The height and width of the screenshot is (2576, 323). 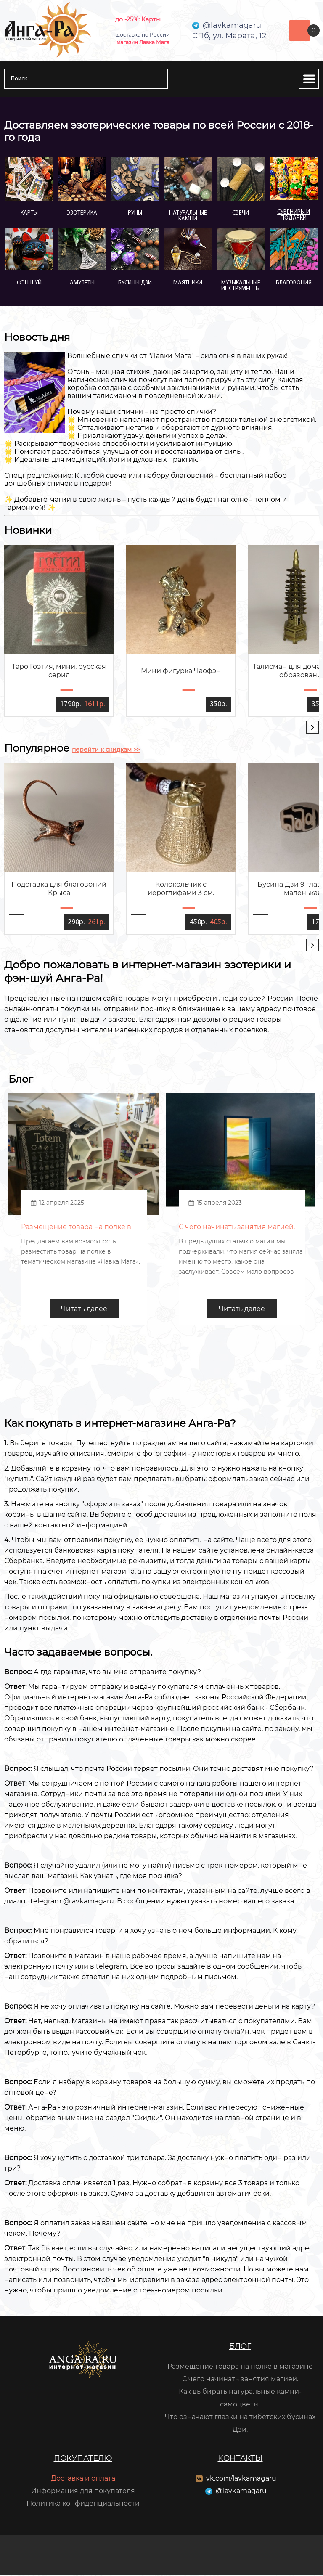 I want to click on Мини фигурка Чаофэн, so click(x=181, y=671).